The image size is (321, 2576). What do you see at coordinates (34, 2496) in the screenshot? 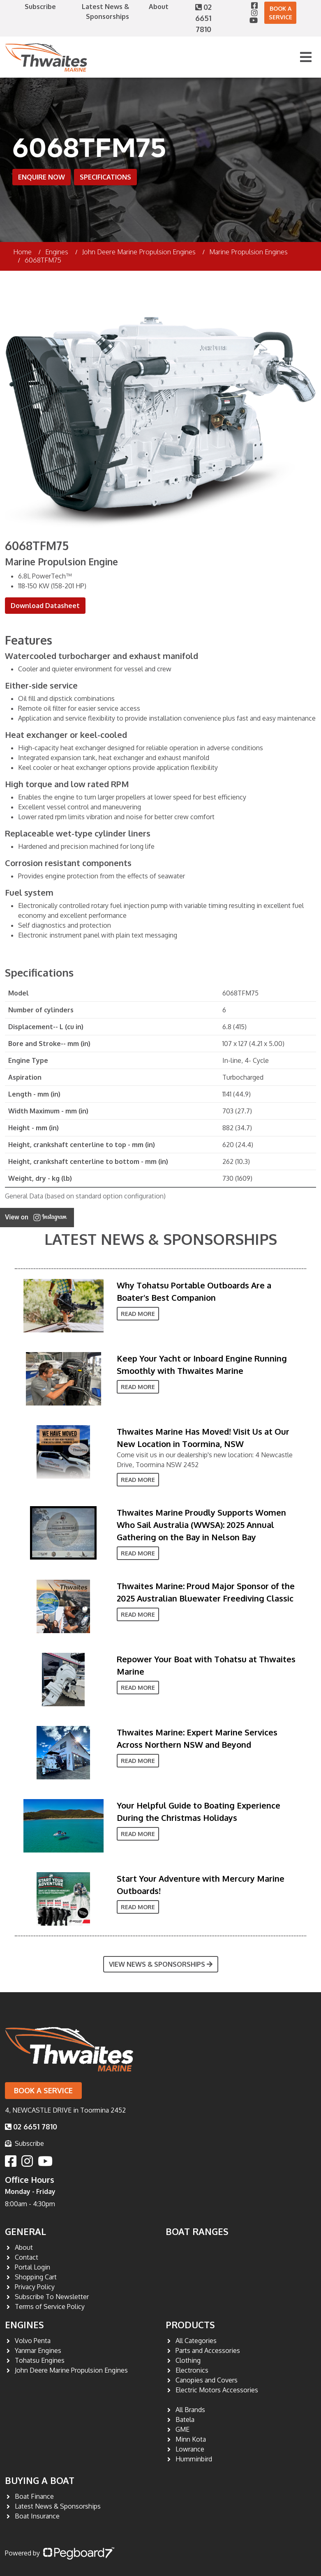
I see `Boat Finance` at bounding box center [34, 2496].